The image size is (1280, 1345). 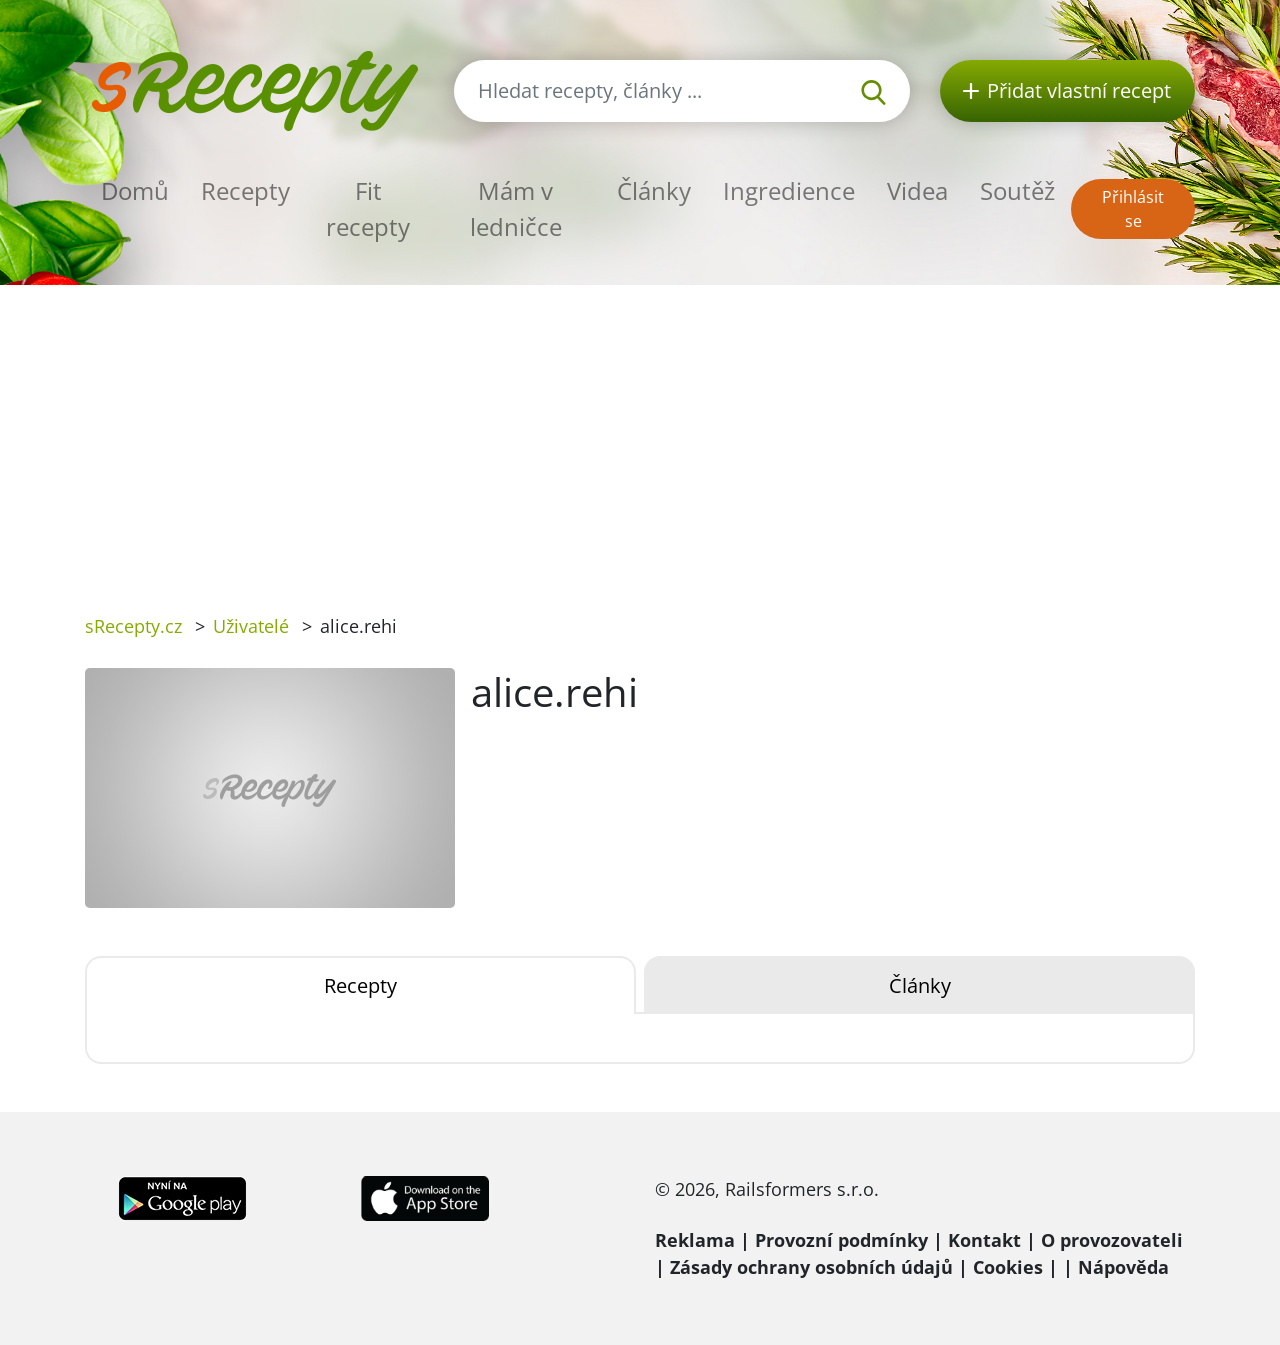 I want to click on Zásady ochrany osobních údajů, so click(x=811, y=1267).